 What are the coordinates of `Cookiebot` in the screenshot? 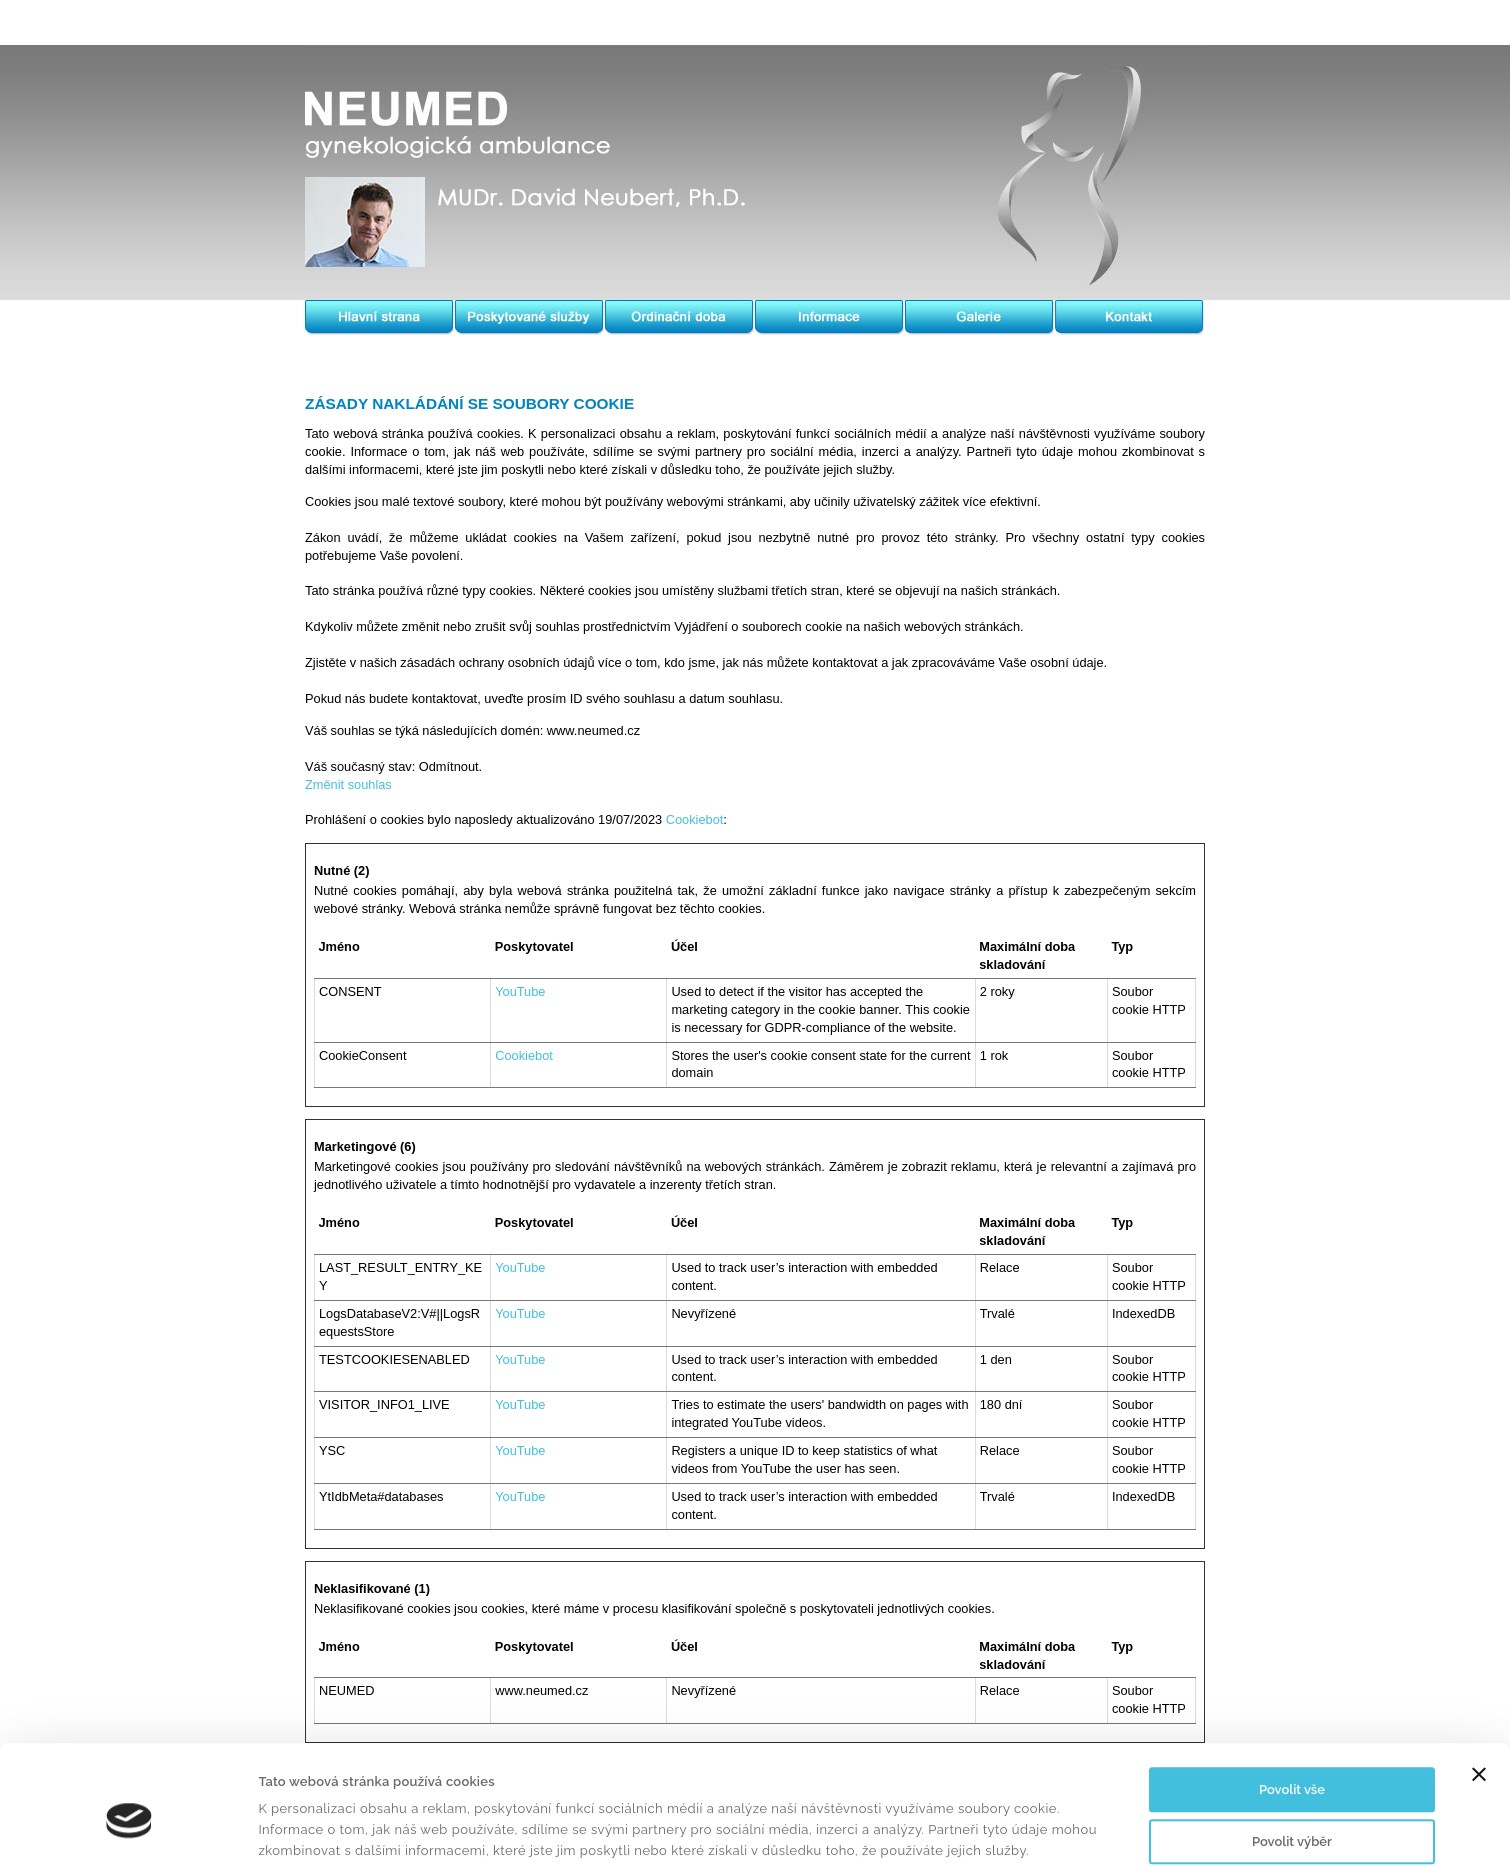 It's located at (695, 819).